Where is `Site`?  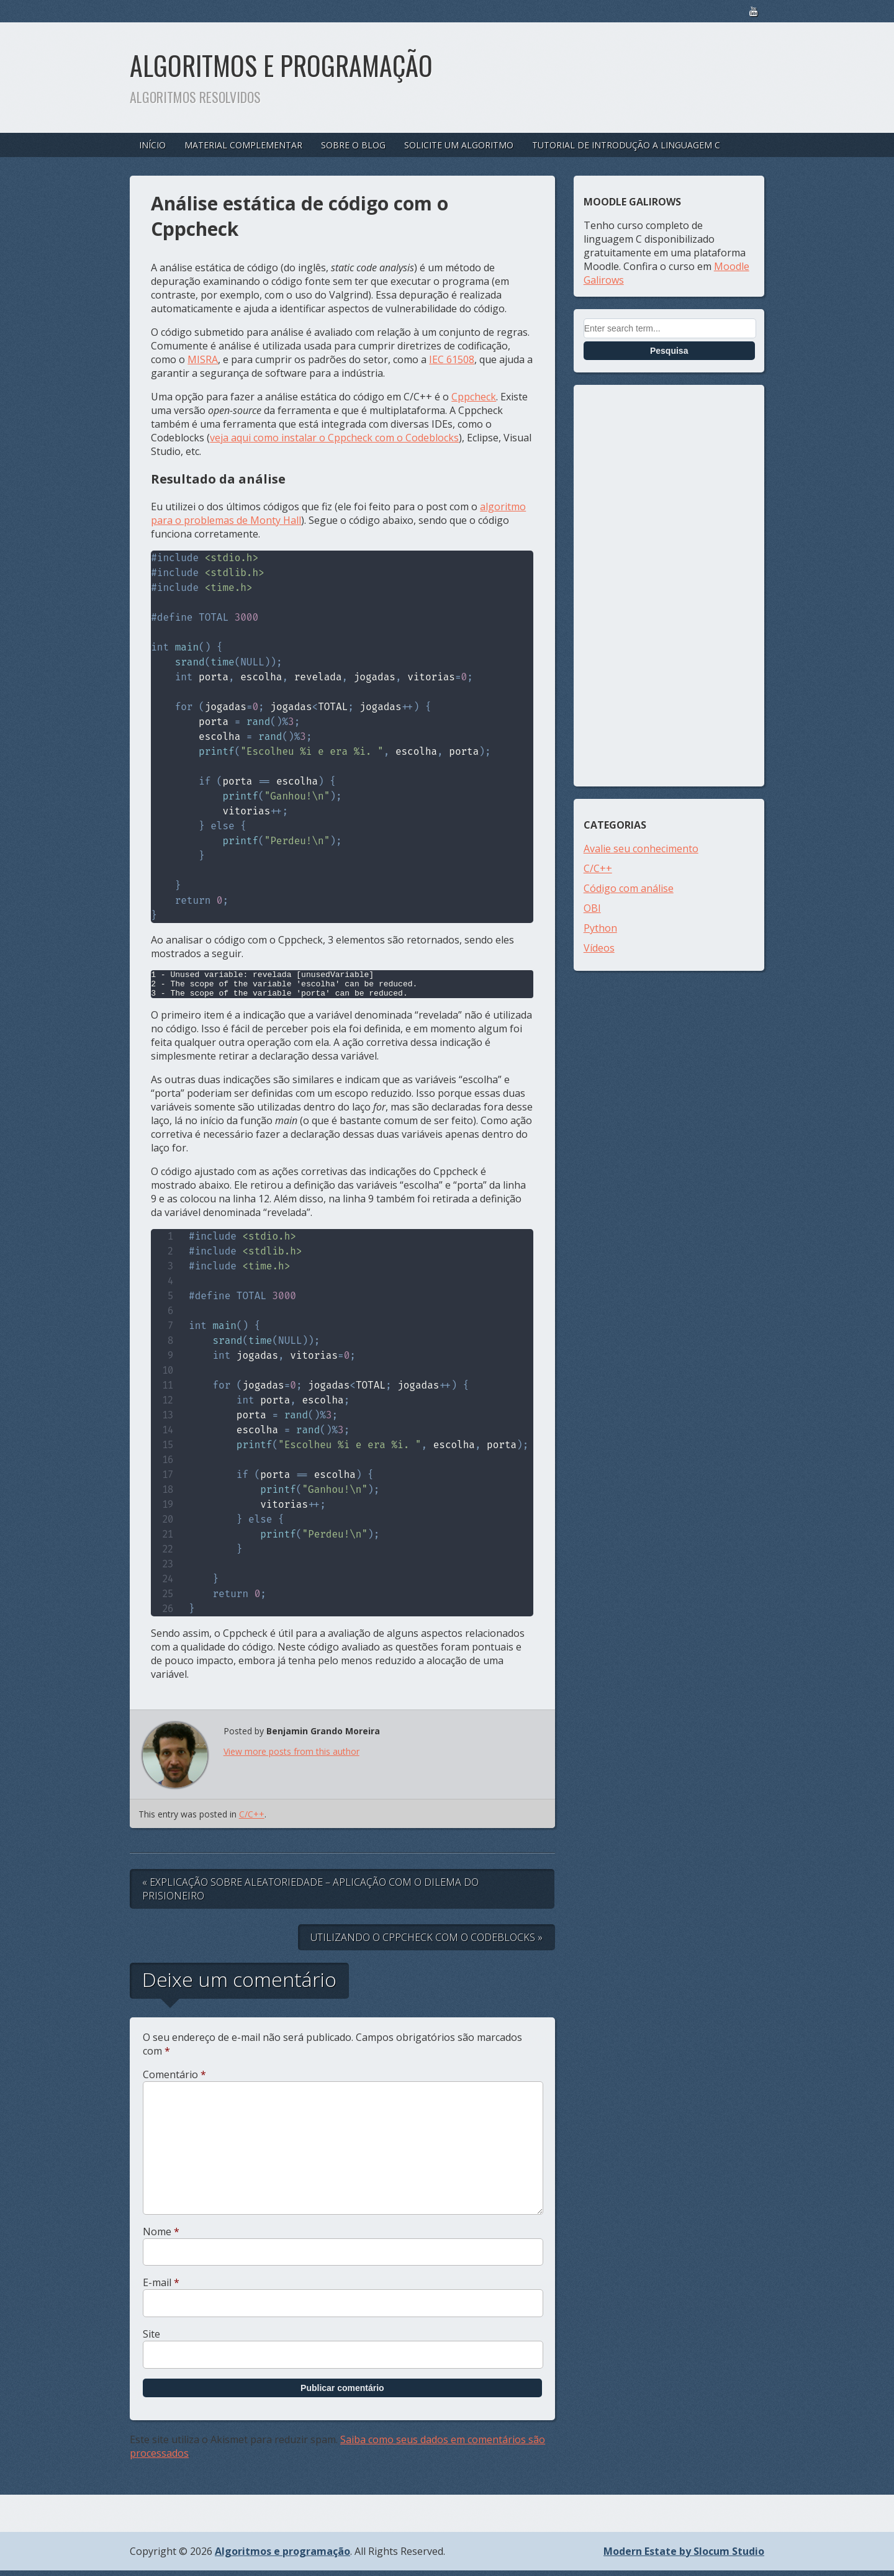 Site is located at coordinates (151, 2339).